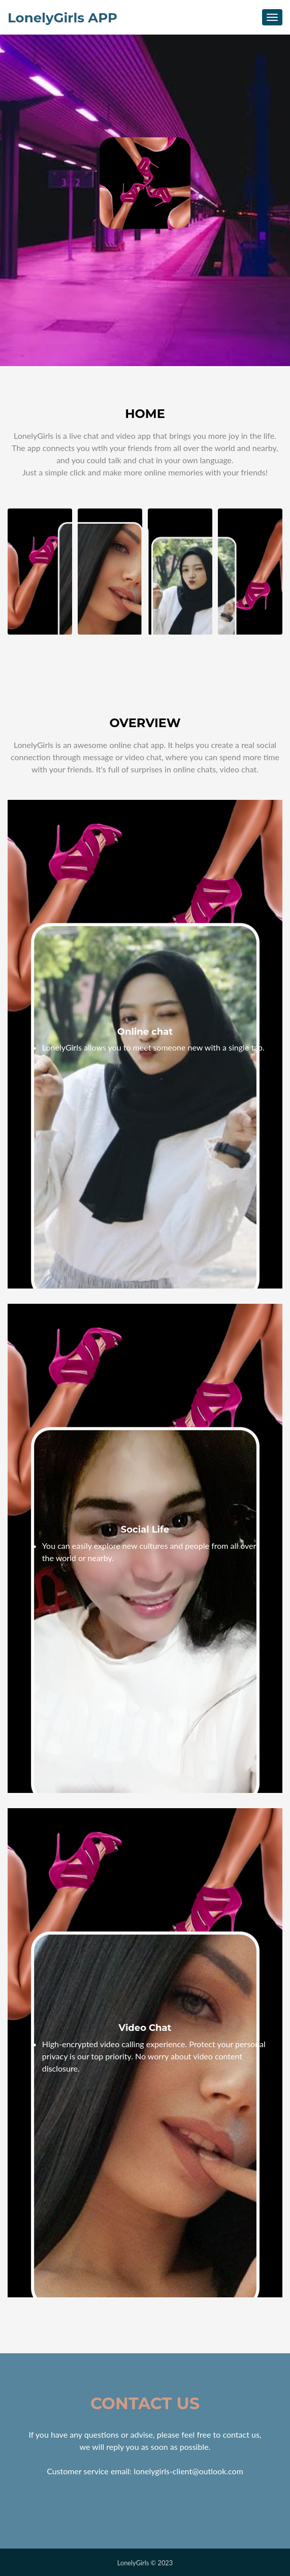  Describe the element at coordinates (188, 2471) in the screenshot. I see `lonelygirls-client@outlook.com` at that location.